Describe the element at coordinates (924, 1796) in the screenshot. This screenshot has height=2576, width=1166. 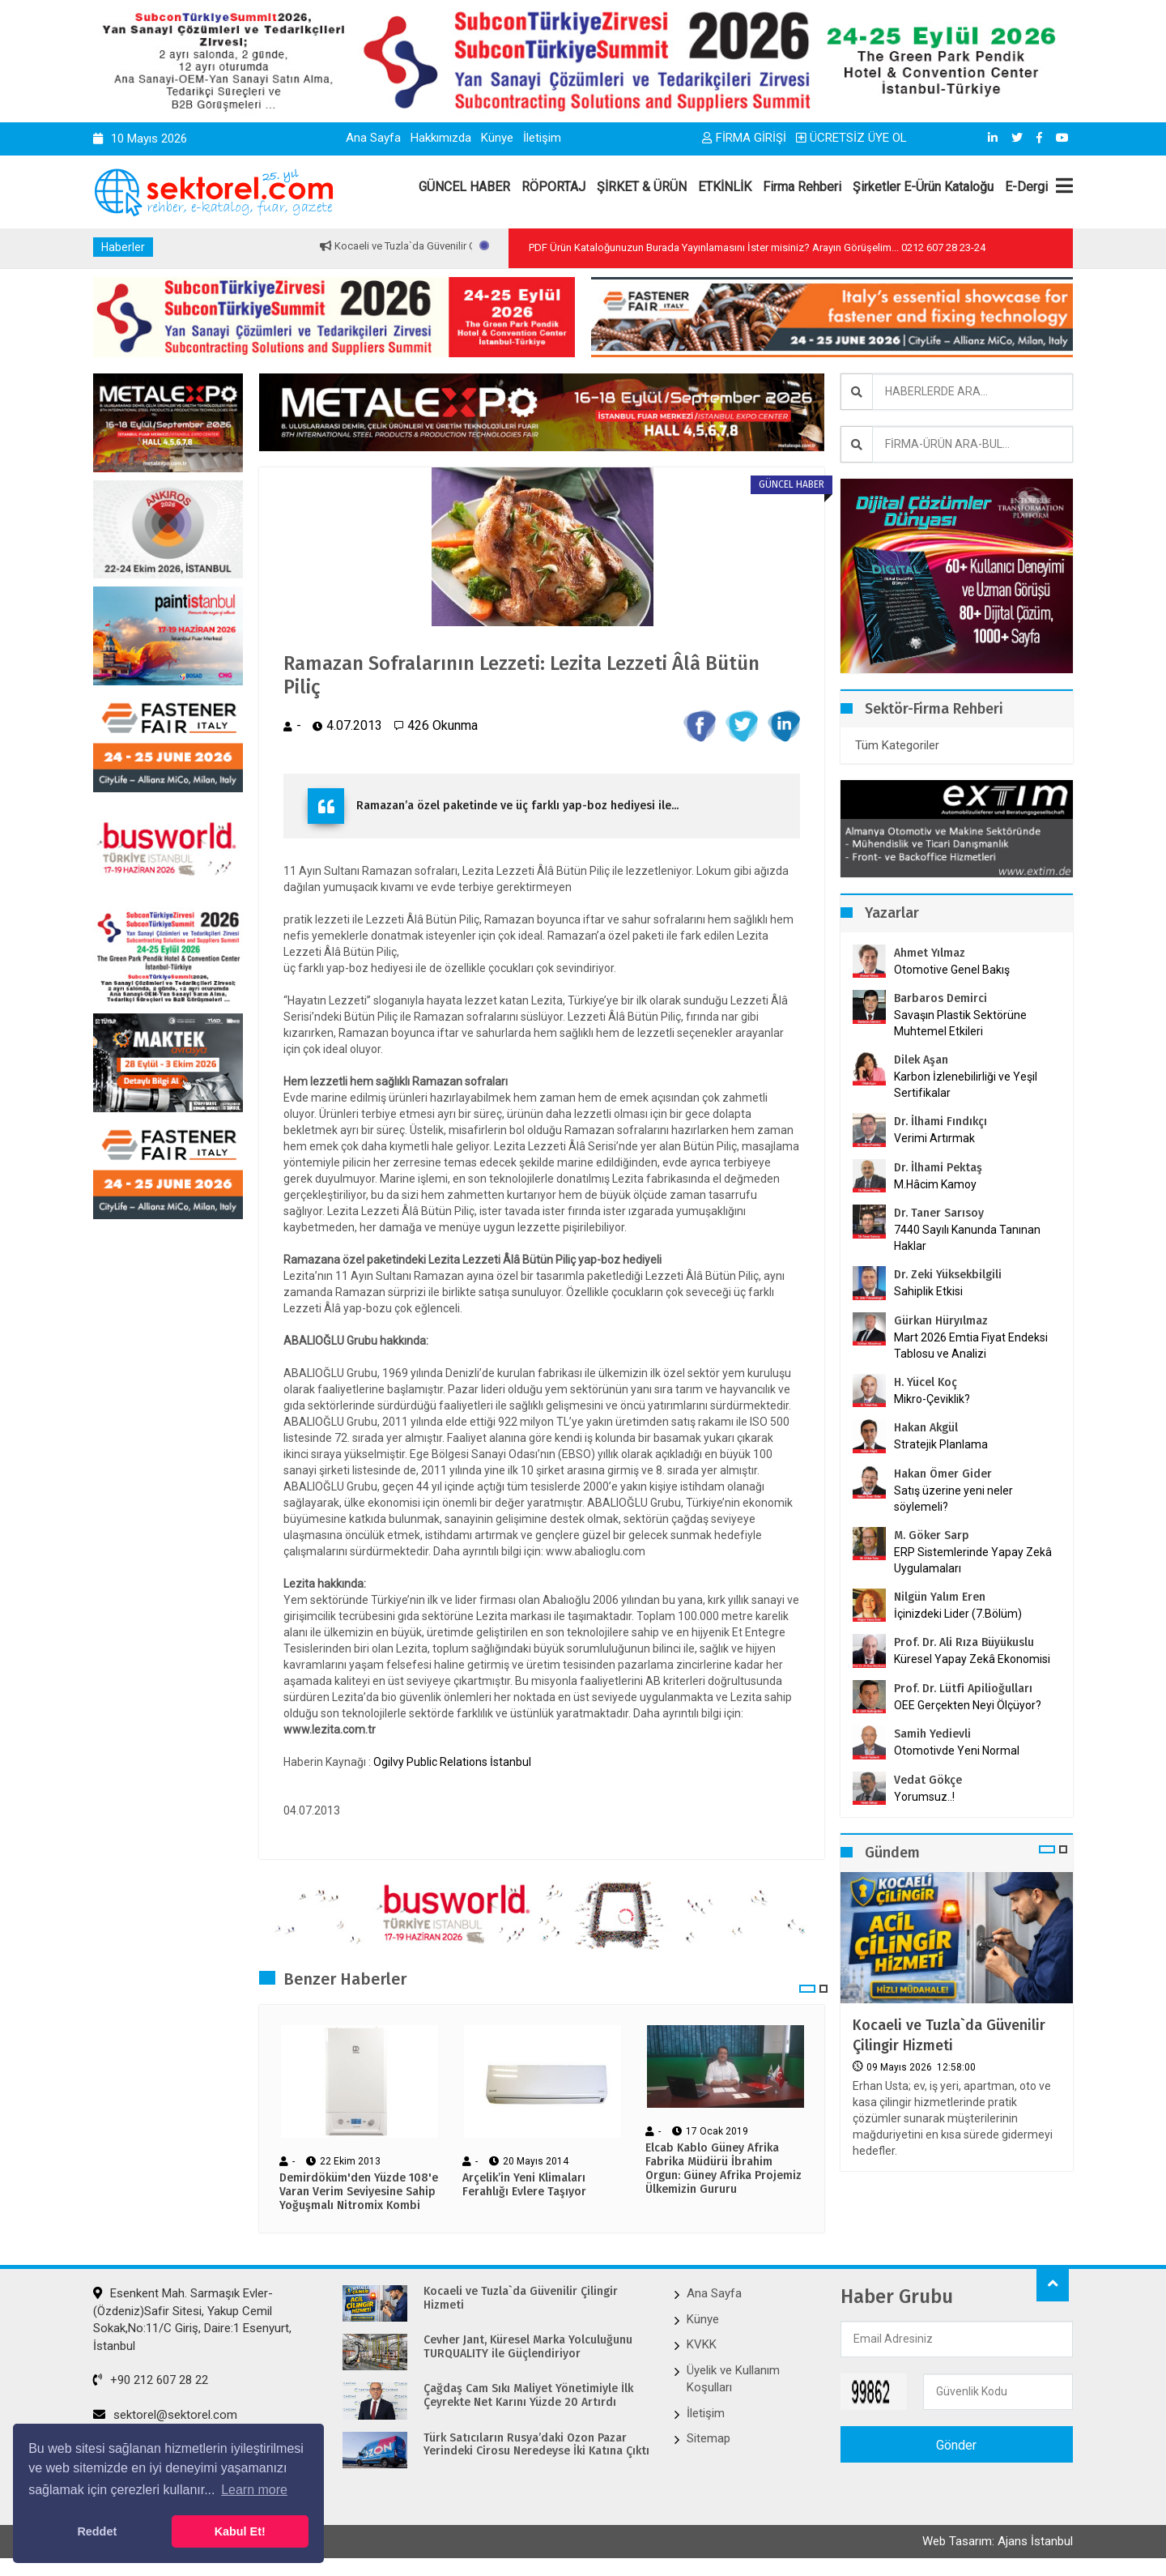
I see `Yorumsuz..!` at that location.